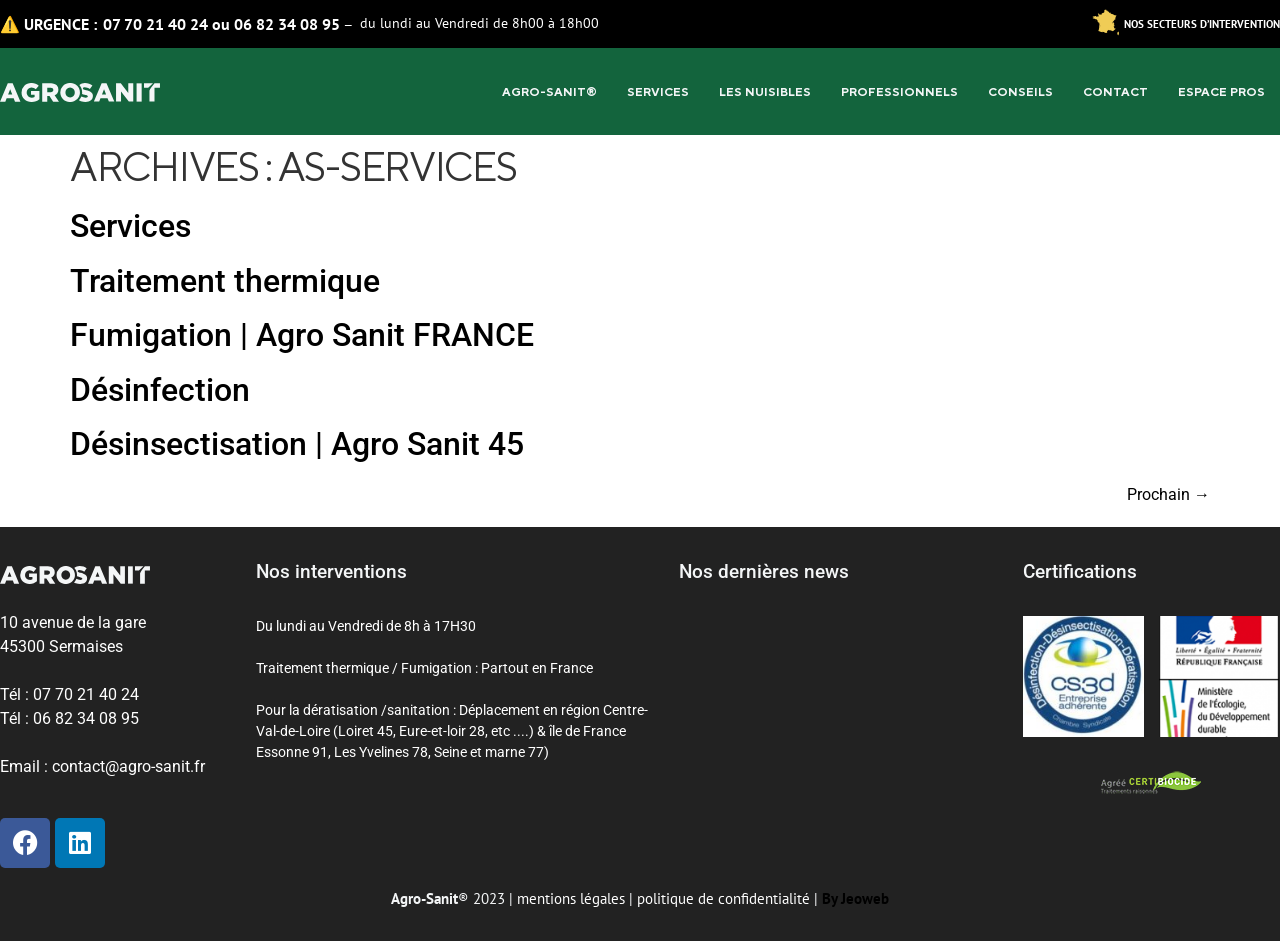  What do you see at coordinates (1168, 494) in the screenshot?
I see `Prochain` at bounding box center [1168, 494].